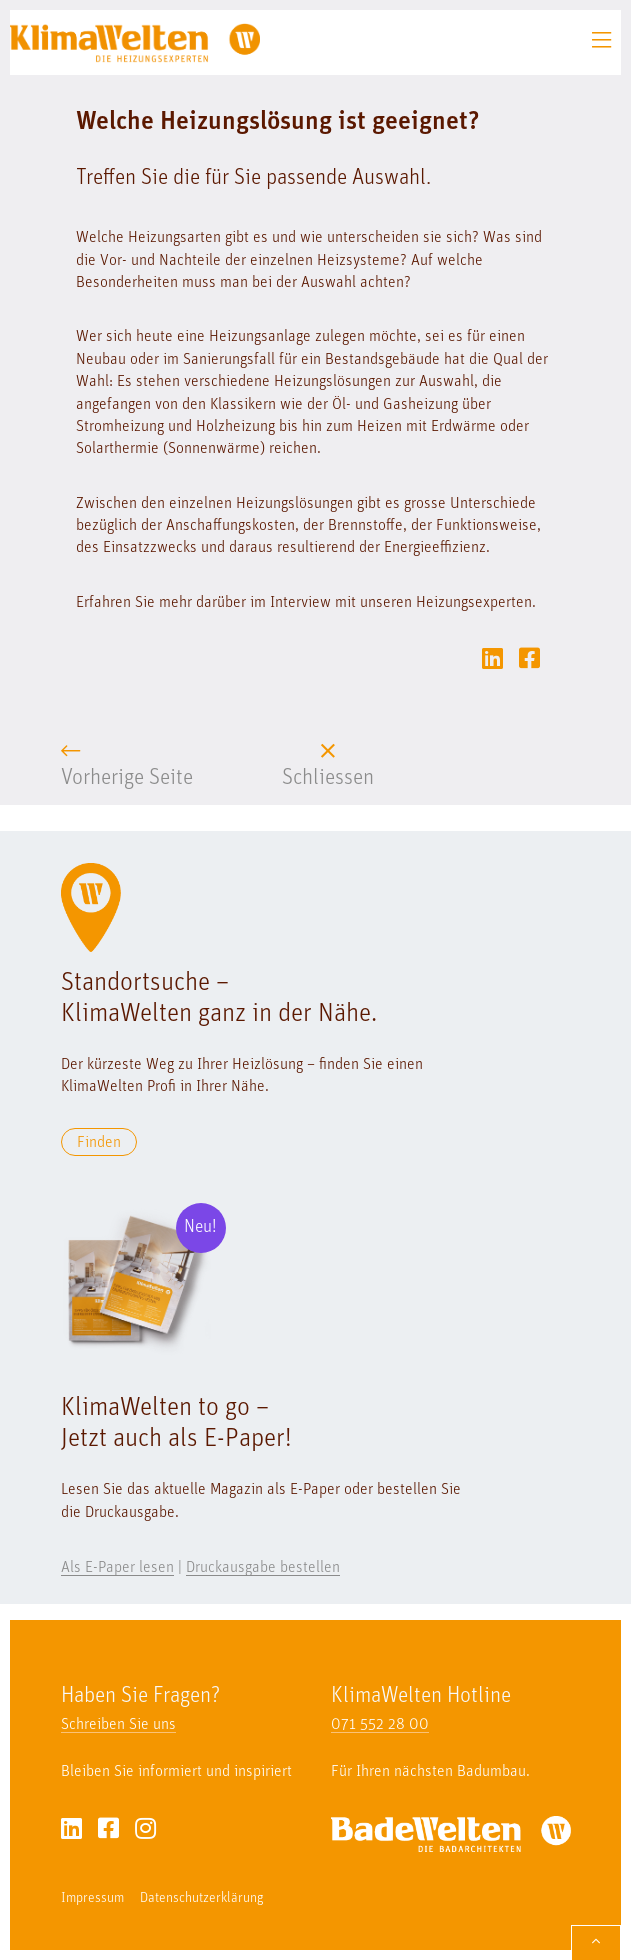 This screenshot has height=1960, width=631. What do you see at coordinates (263, 1568) in the screenshot?
I see `Druckausgabe bestellen` at bounding box center [263, 1568].